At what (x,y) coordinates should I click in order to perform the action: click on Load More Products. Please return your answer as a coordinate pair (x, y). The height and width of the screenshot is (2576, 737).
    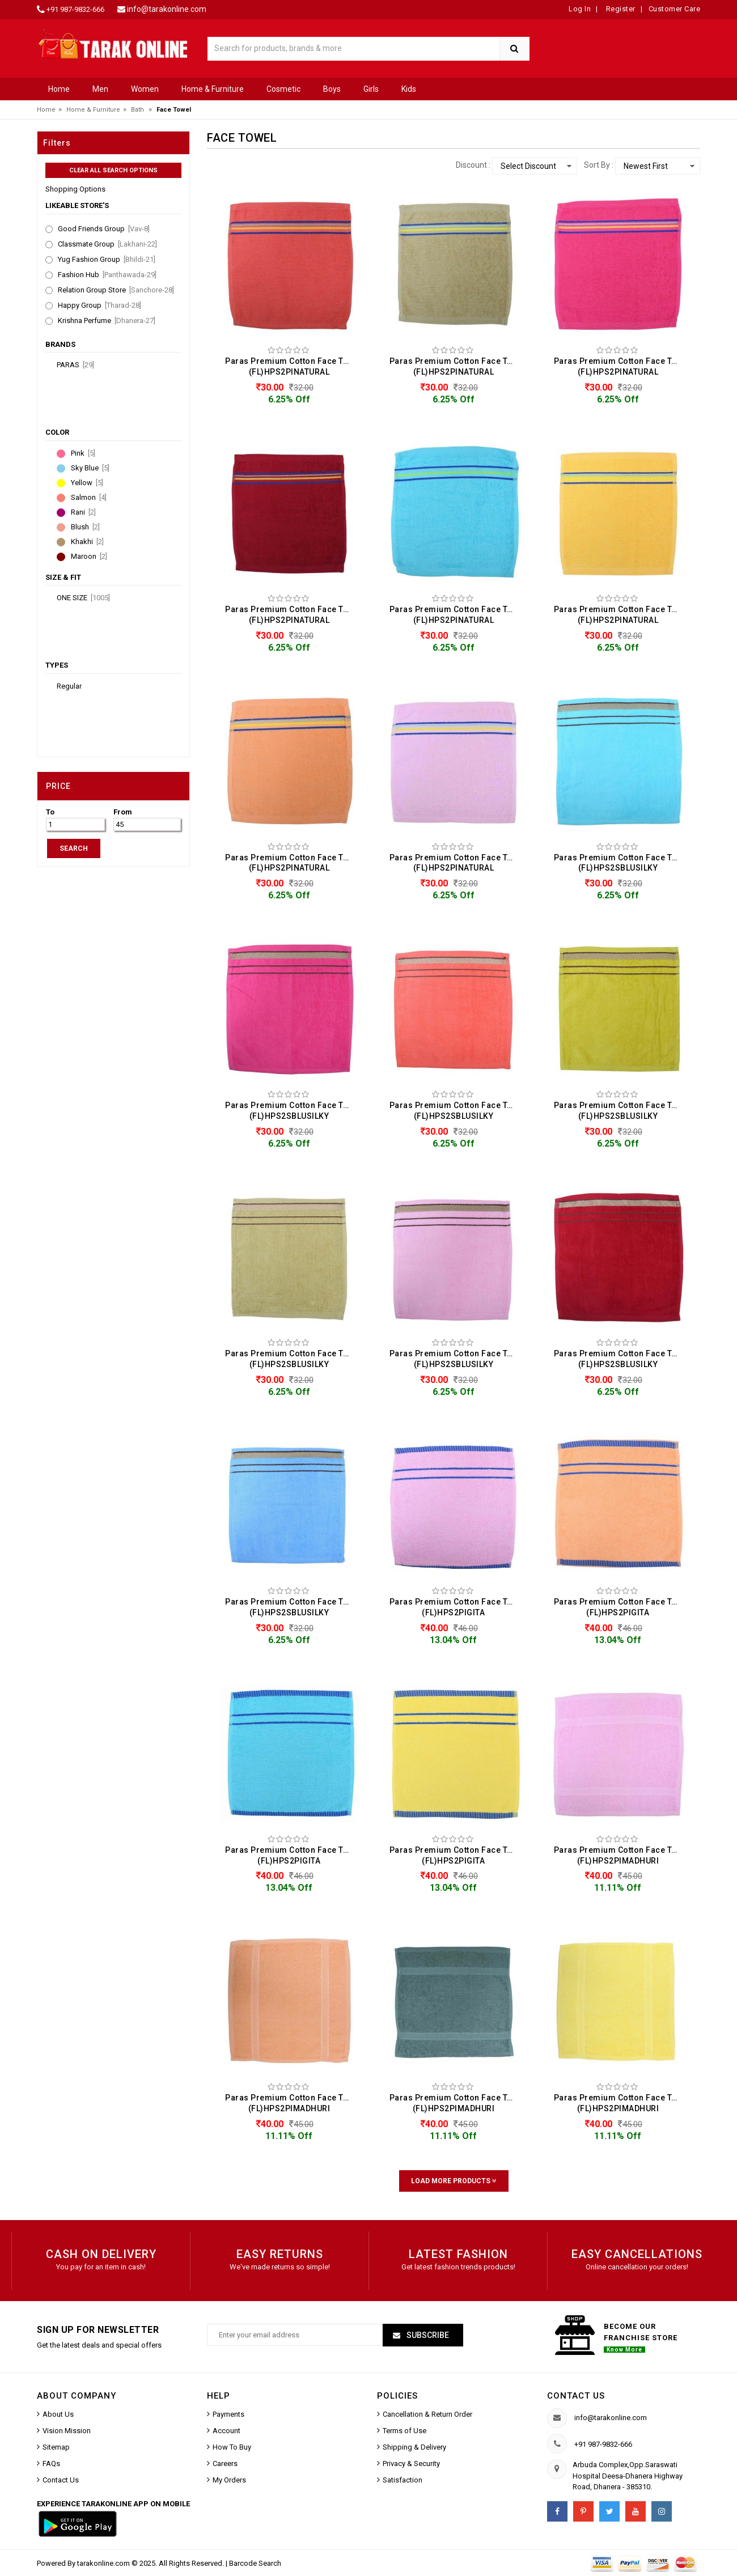
    Looking at the image, I should click on (454, 2181).